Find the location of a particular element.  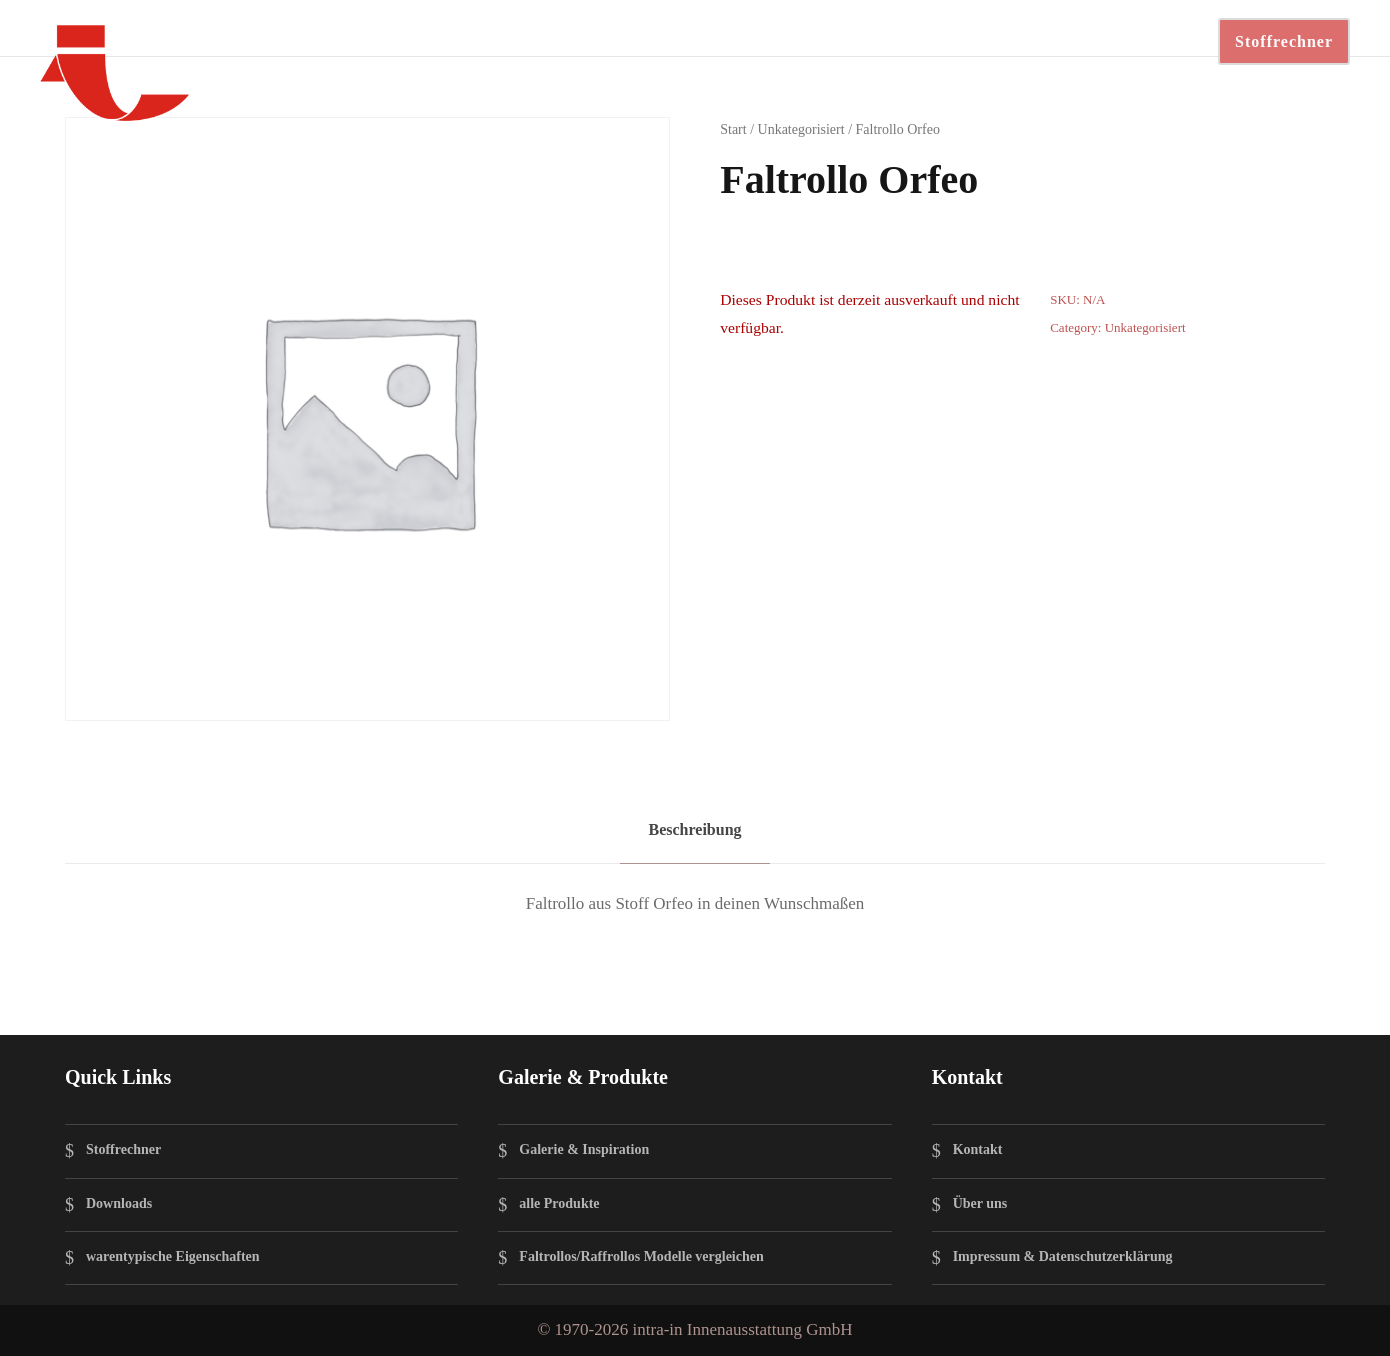

Faltrollos/Raffrollos Modelle vergleichen is located at coordinates (641, 1256).